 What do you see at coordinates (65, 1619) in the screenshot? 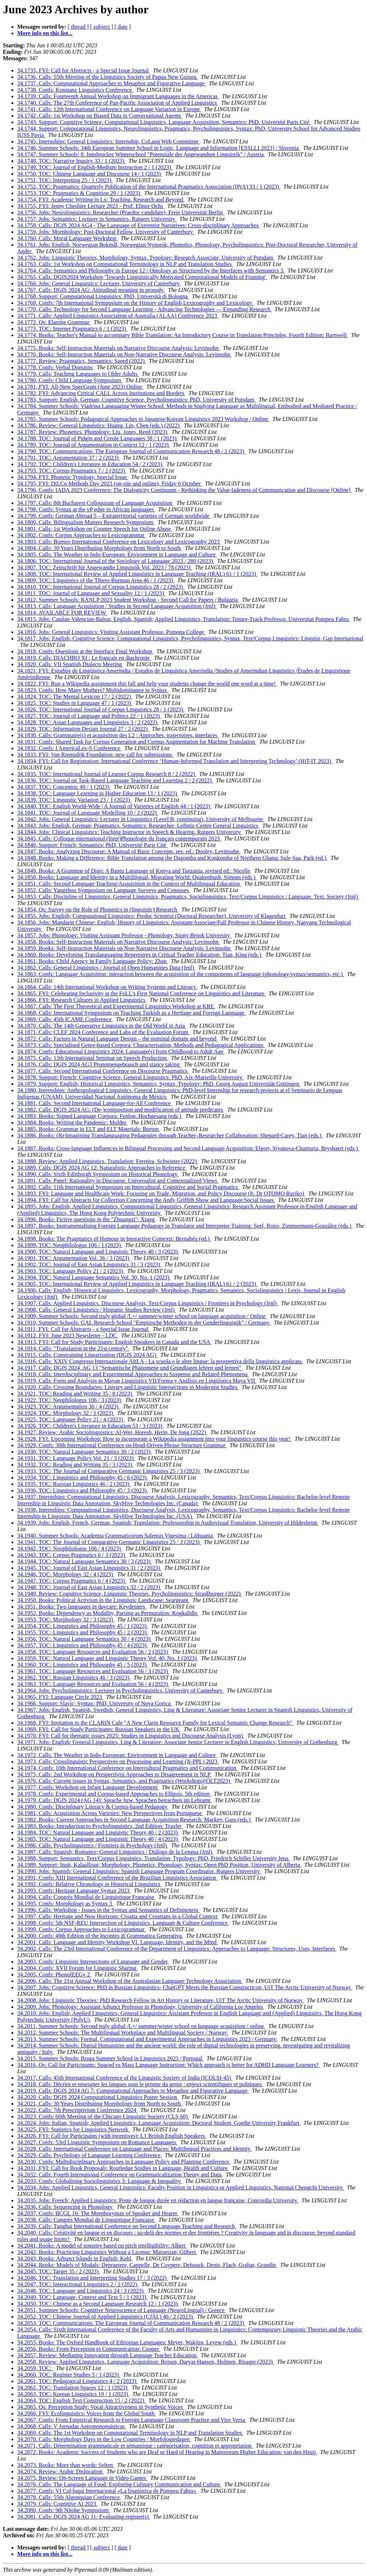
I see `34.1953, TOC: Morphology 32 / 3 (2023)` at bounding box center [65, 1619].